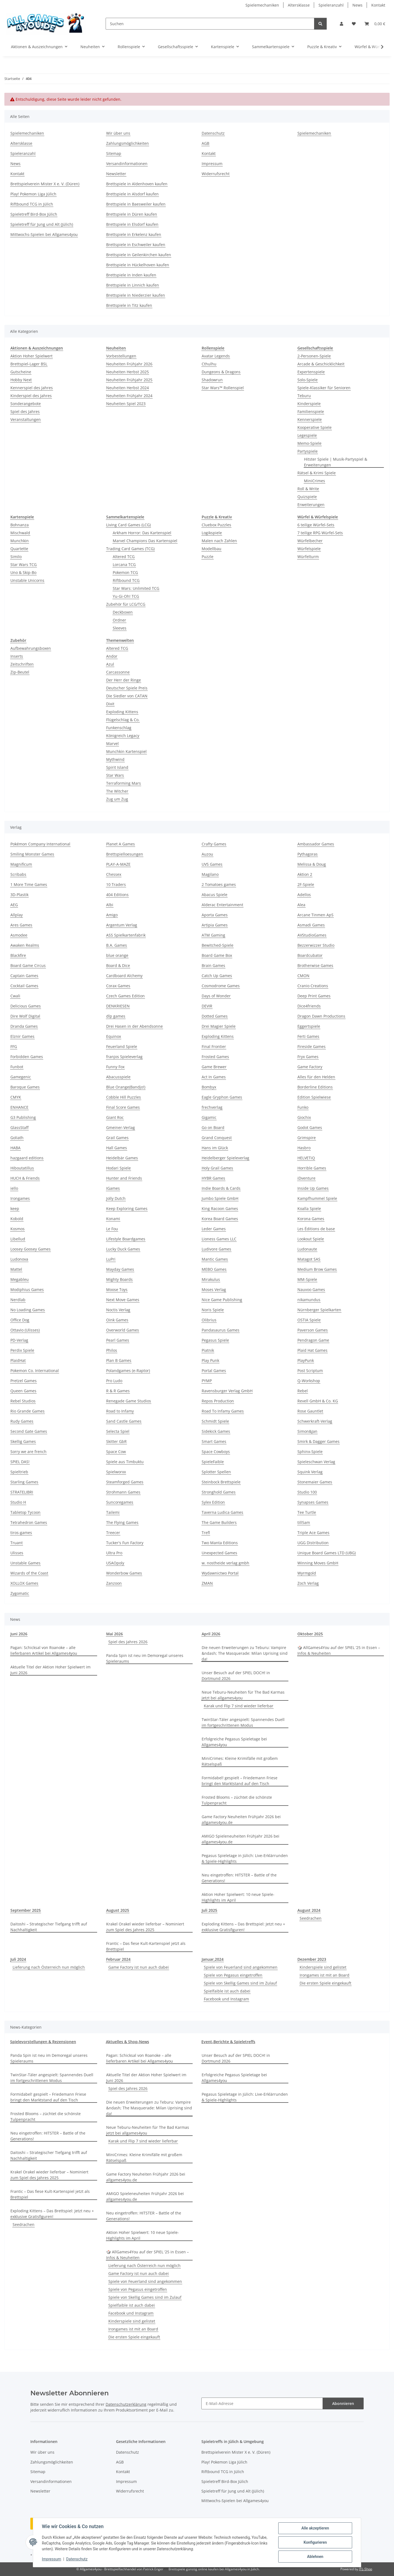 This screenshot has width=394, height=2576. What do you see at coordinates (321, 1016) in the screenshot?
I see `Dragon Dawn Productions` at bounding box center [321, 1016].